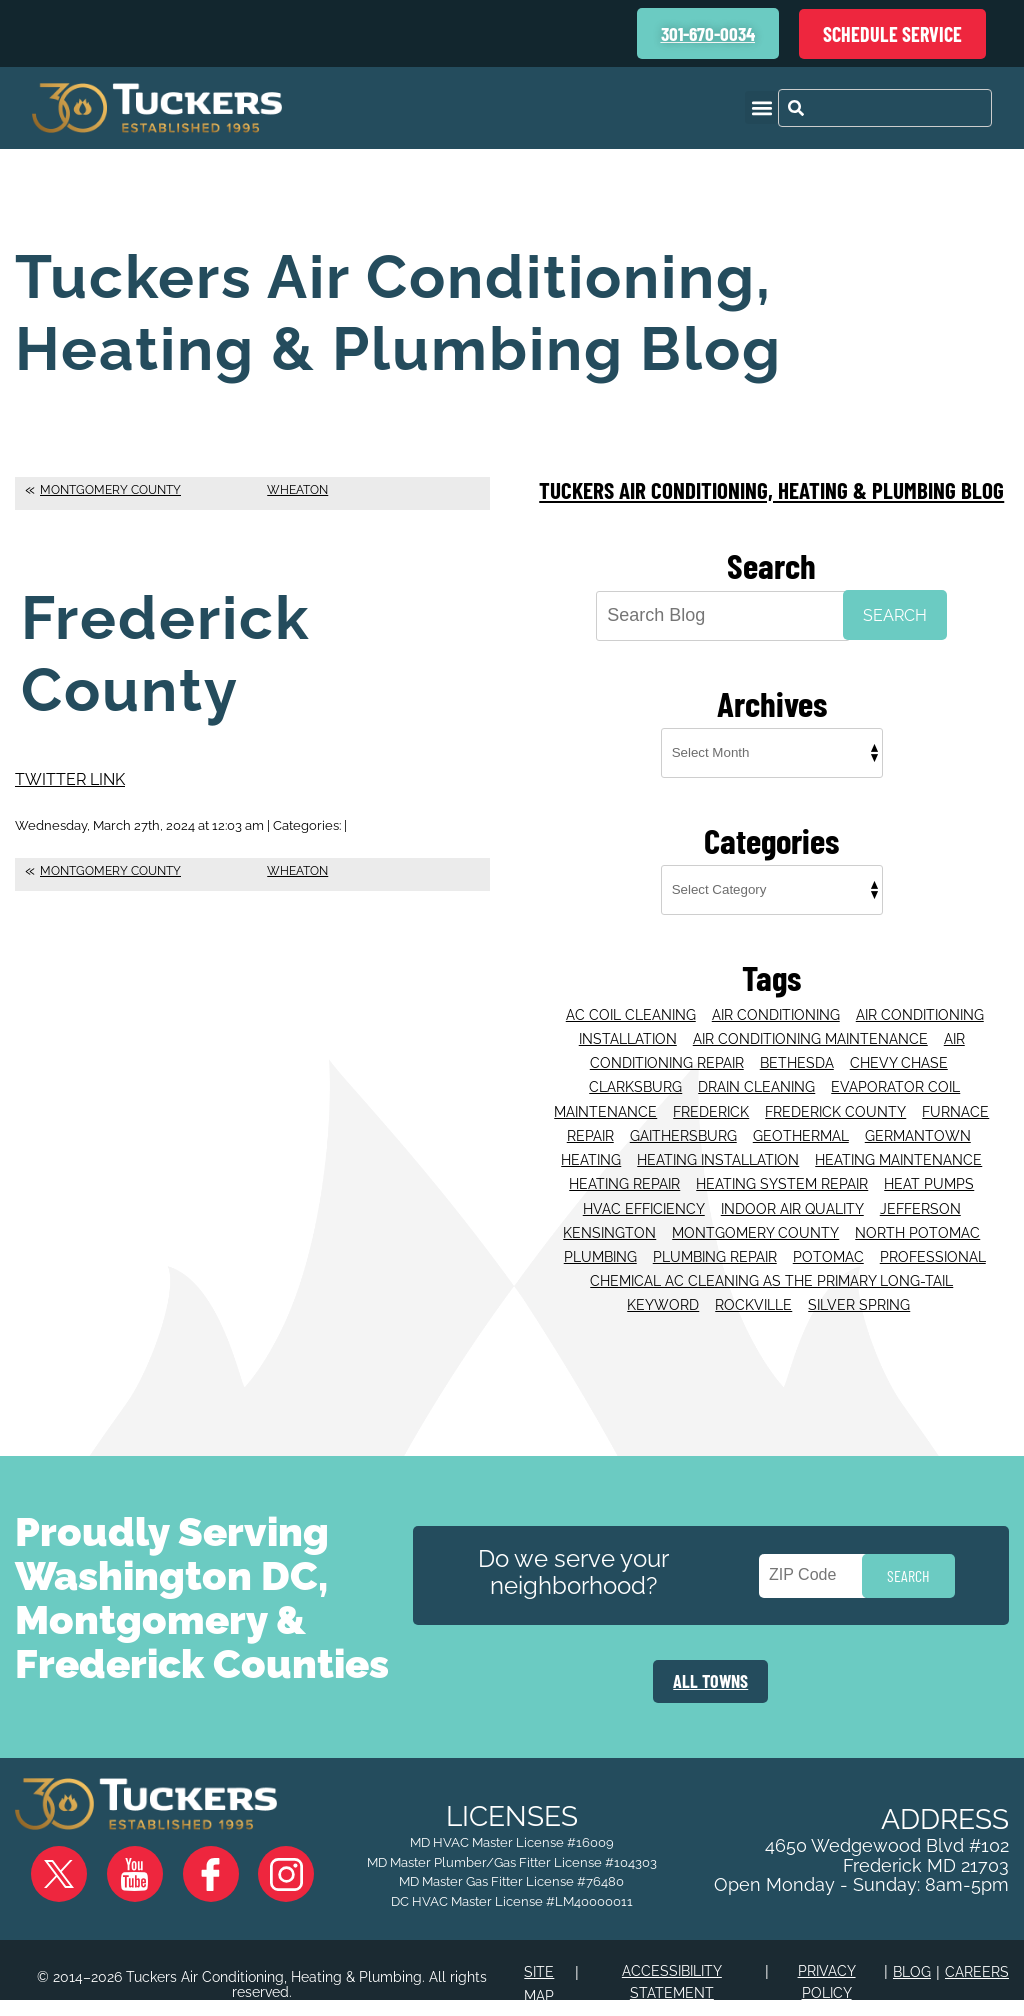 The image size is (1024, 2016). I want to click on Gaithersburg [Gaithersburg (118 items)], so click(683, 1126).